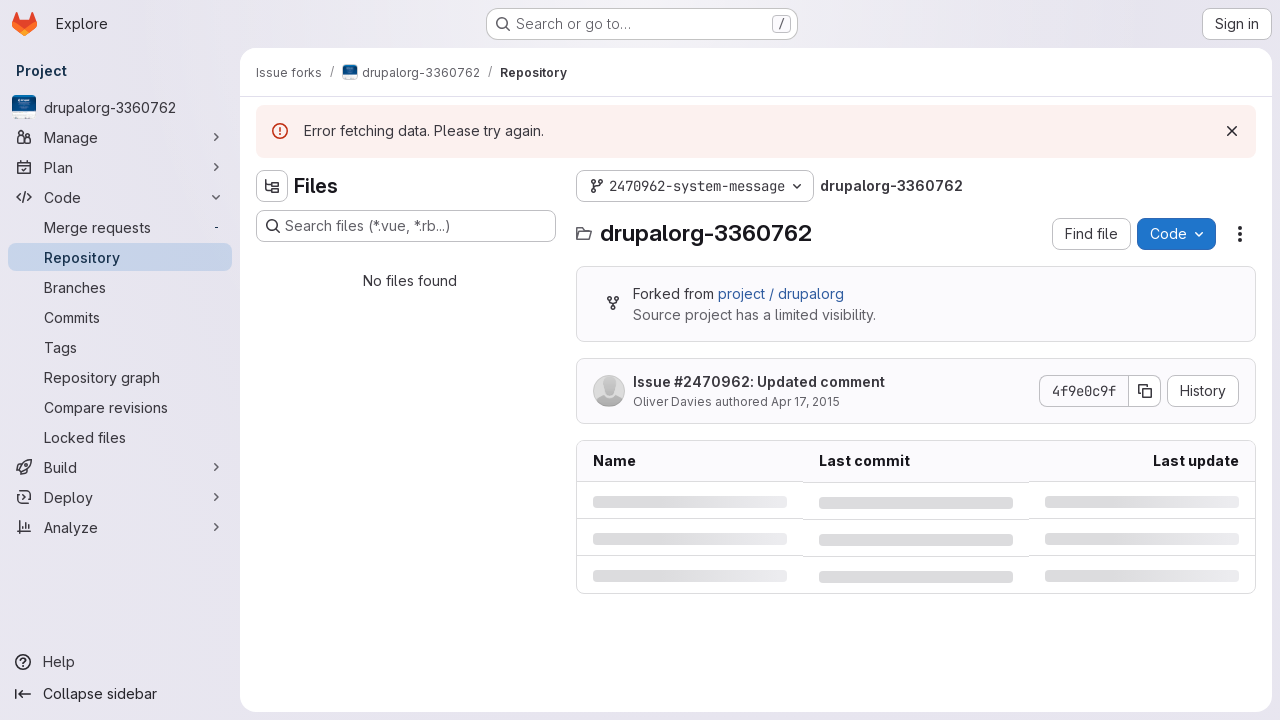 This screenshot has height=720, width=1280. Describe the element at coordinates (712, 381) in the screenshot. I see `#2470962` at that location.